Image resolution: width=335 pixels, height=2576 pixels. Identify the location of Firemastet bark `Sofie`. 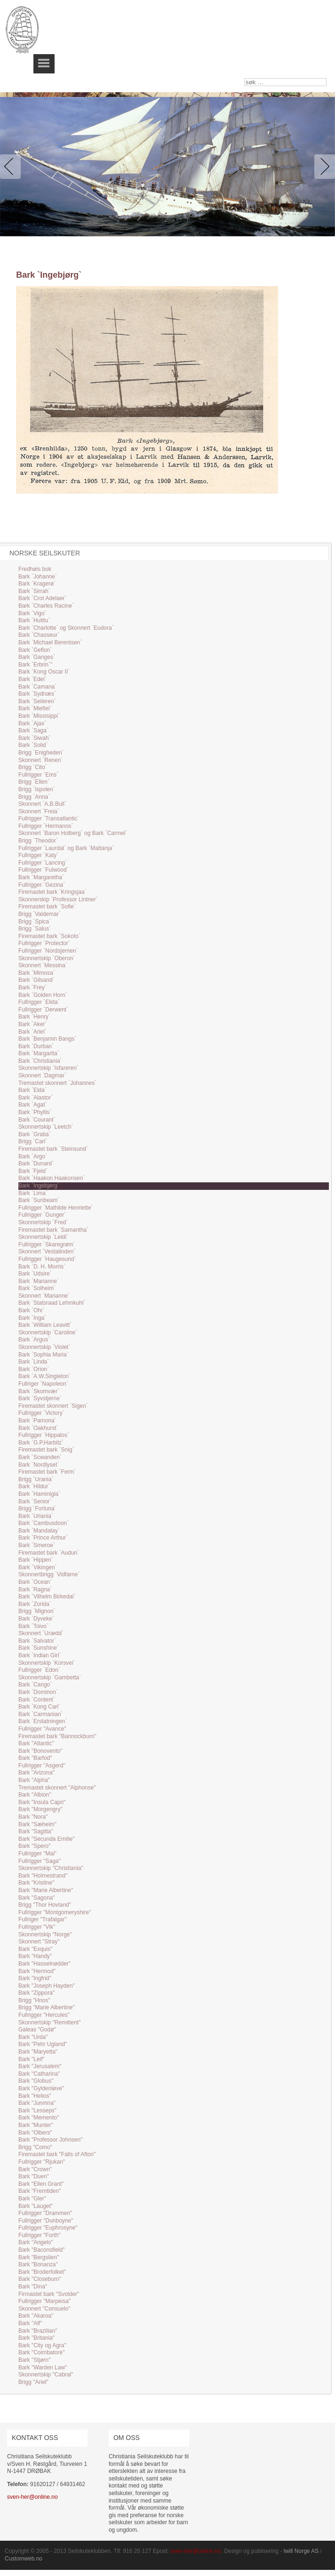
(47, 906).